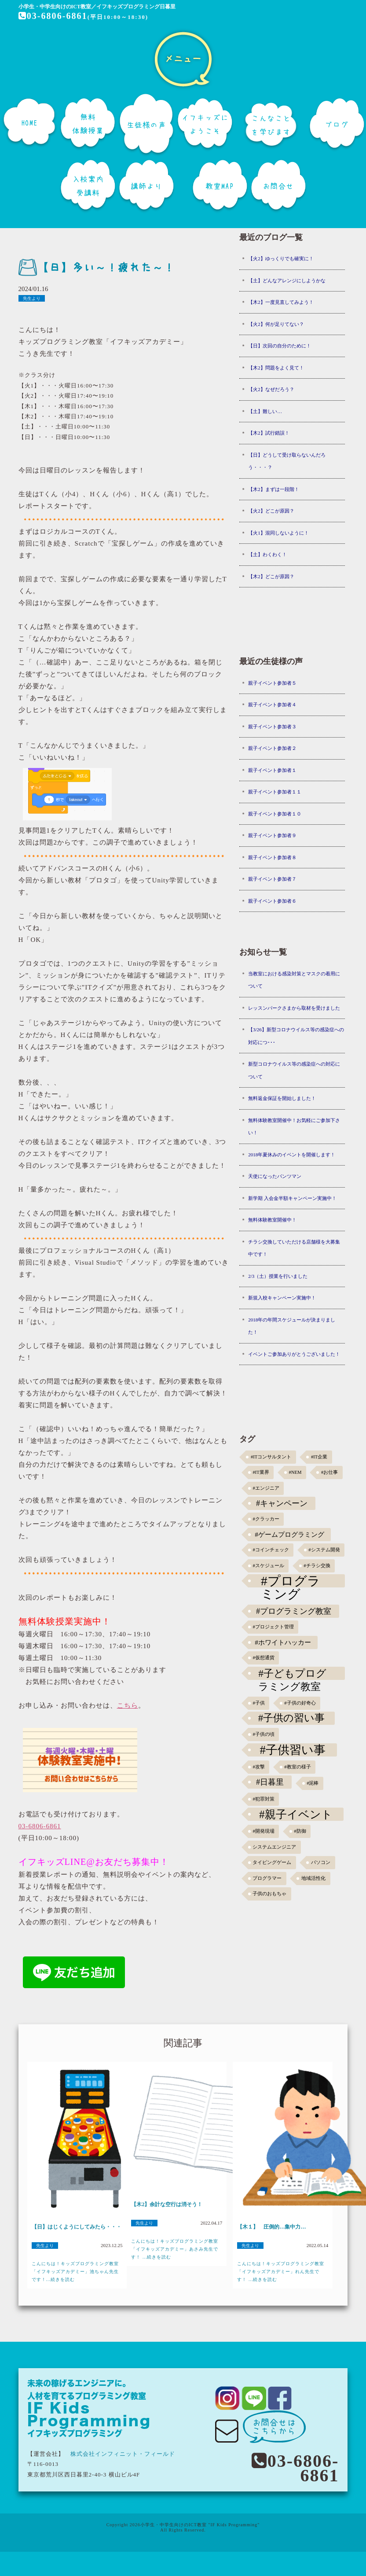  Describe the element at coordinates (267, 554) in the screenshot. I see `【土】わくわく！` at that location.